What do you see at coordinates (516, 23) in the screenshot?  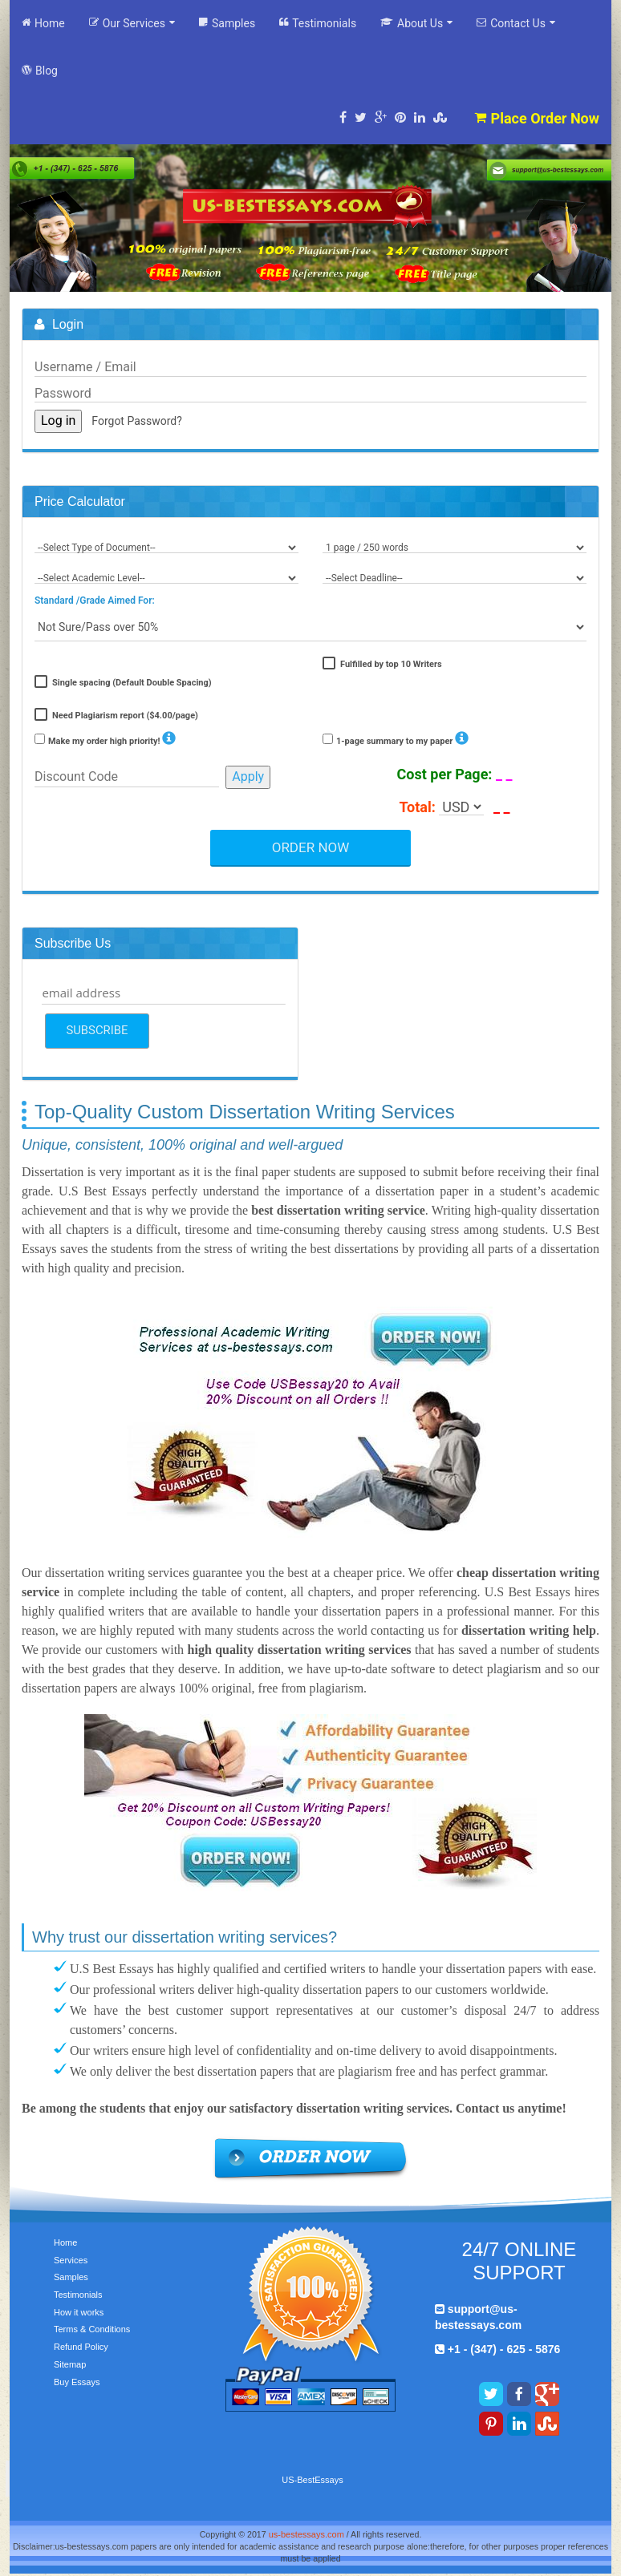 I see `Contact Us` at bounding box center [516, 23].